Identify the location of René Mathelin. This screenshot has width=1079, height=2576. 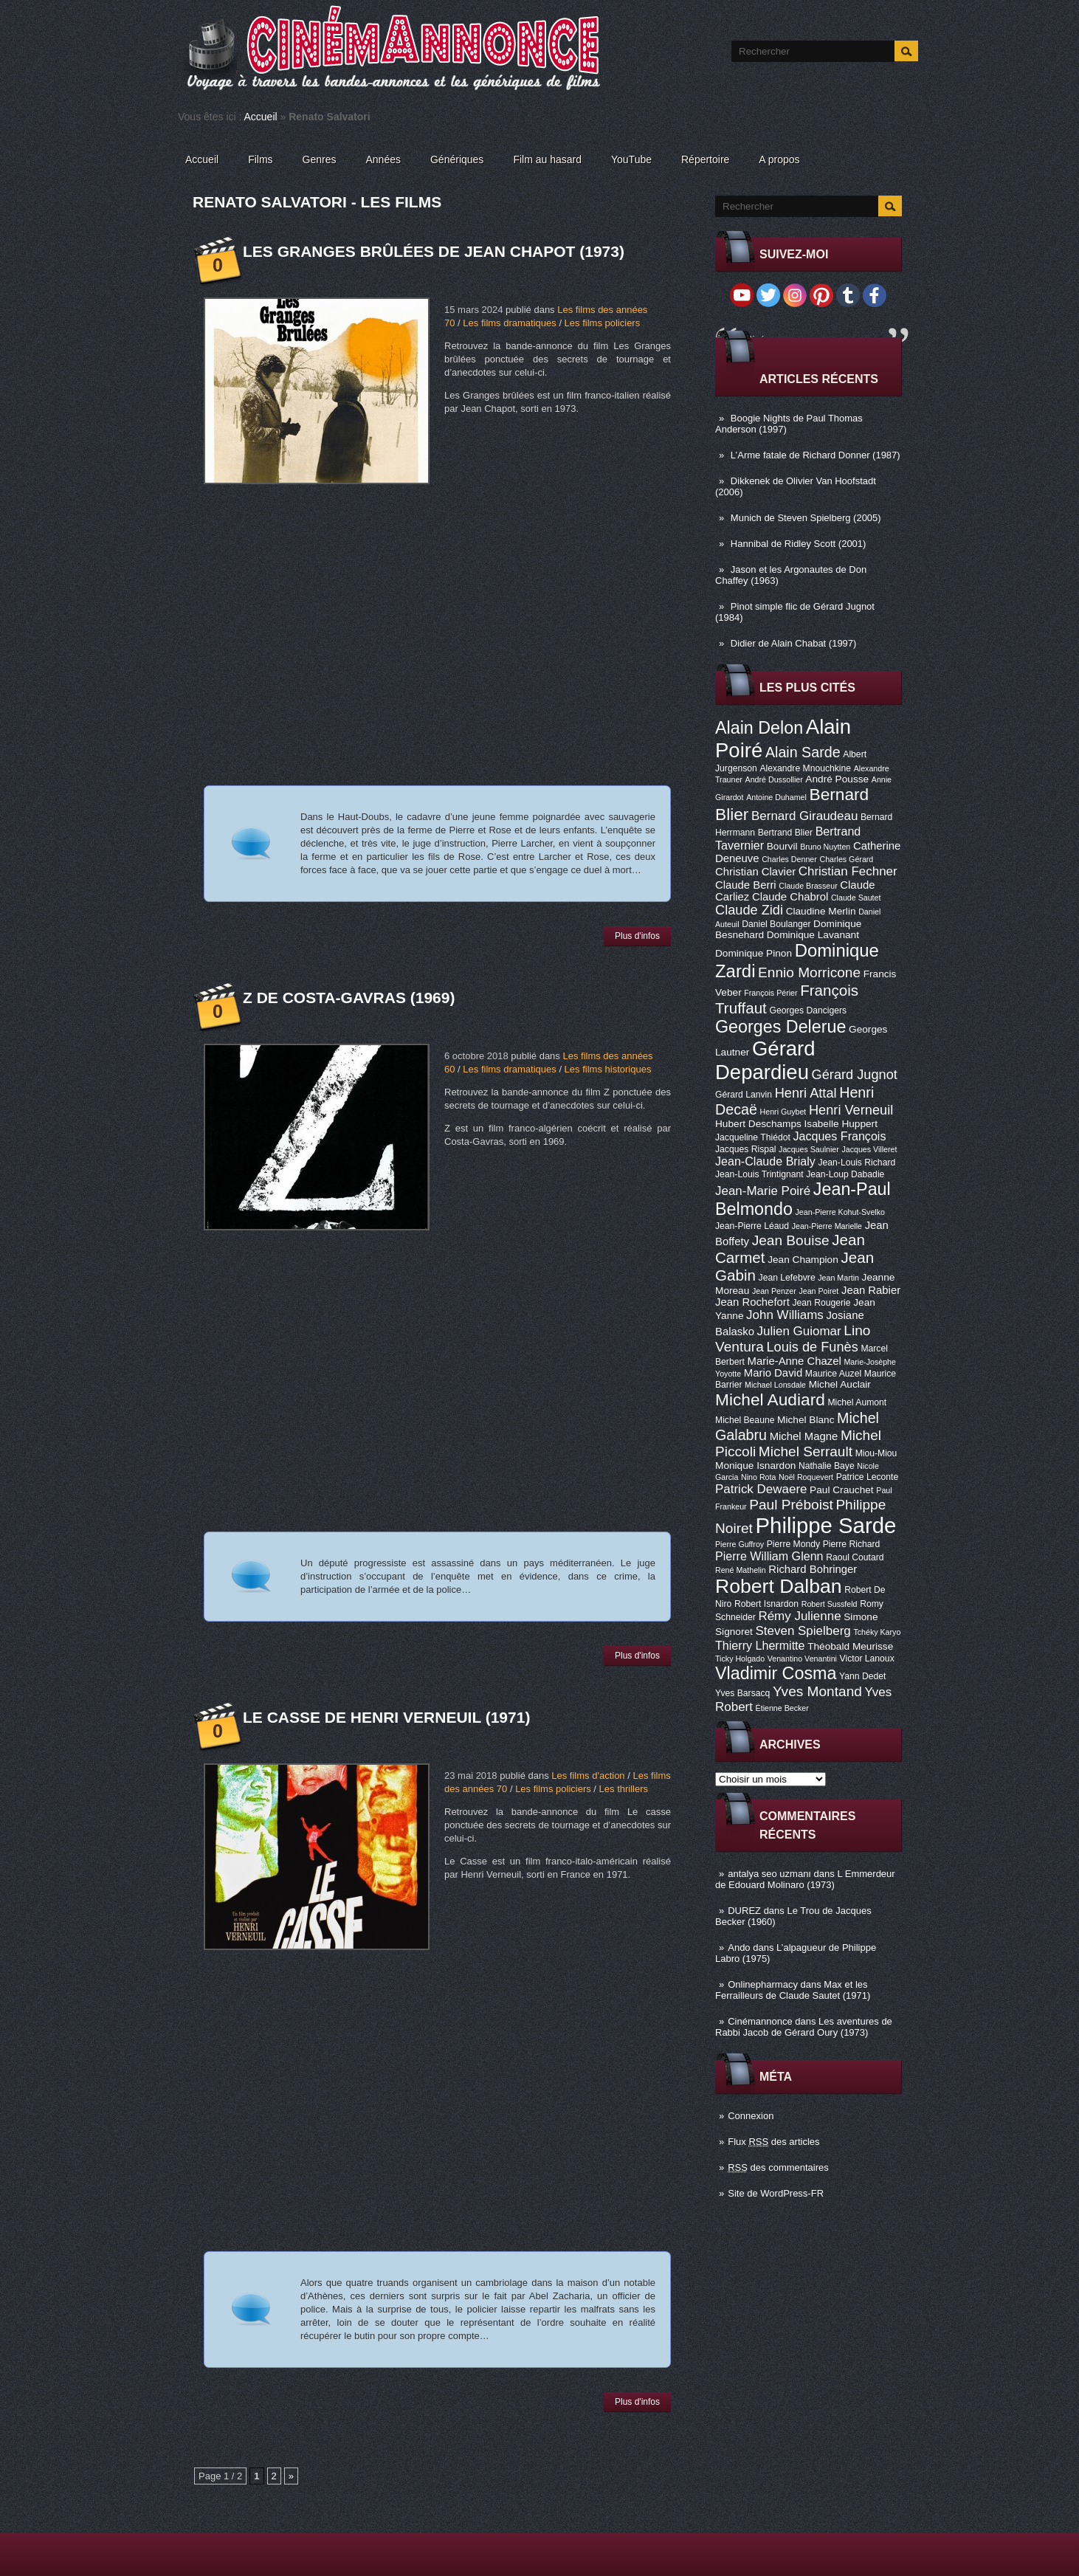
(740, 1570).